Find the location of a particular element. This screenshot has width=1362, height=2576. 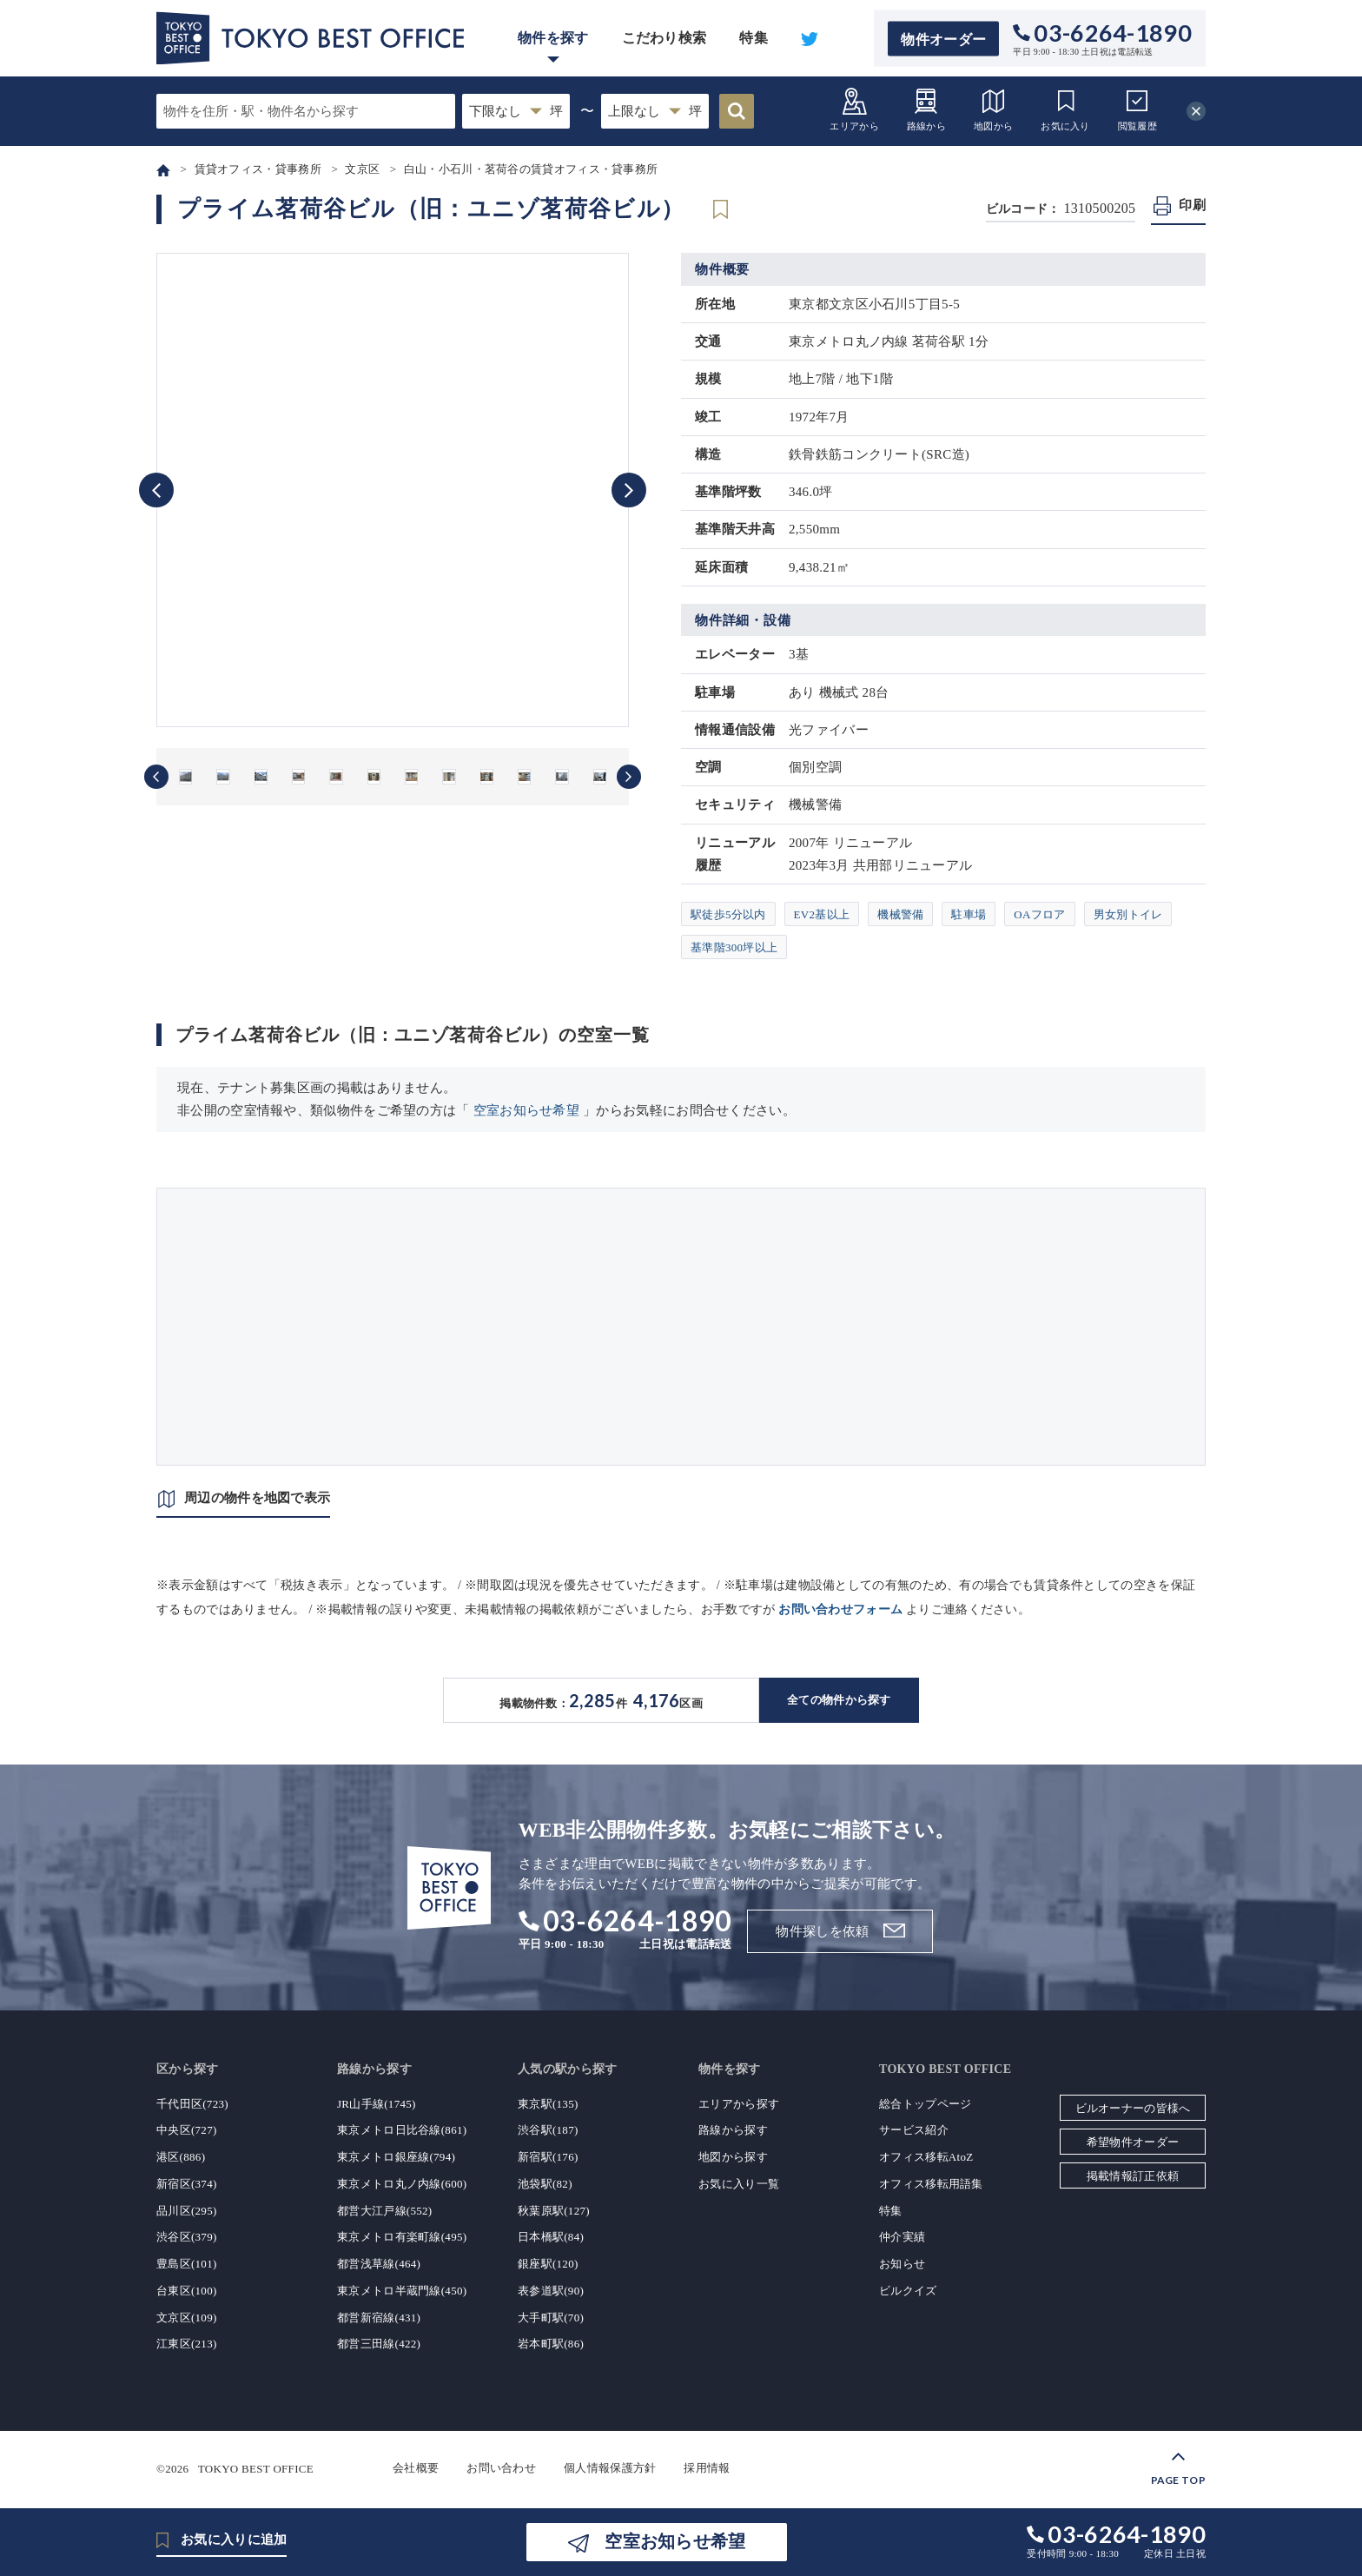

個人情報保護方針 is located at coordinates (610, 2467).